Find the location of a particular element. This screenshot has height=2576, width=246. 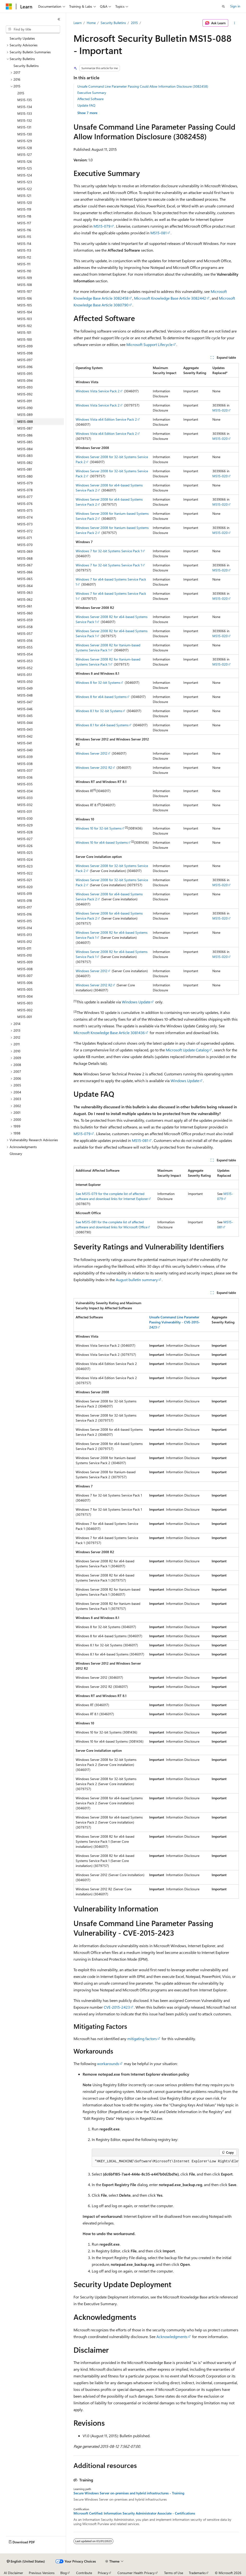

MS15-023 [treeitem] is located at coordinates (25, 866).